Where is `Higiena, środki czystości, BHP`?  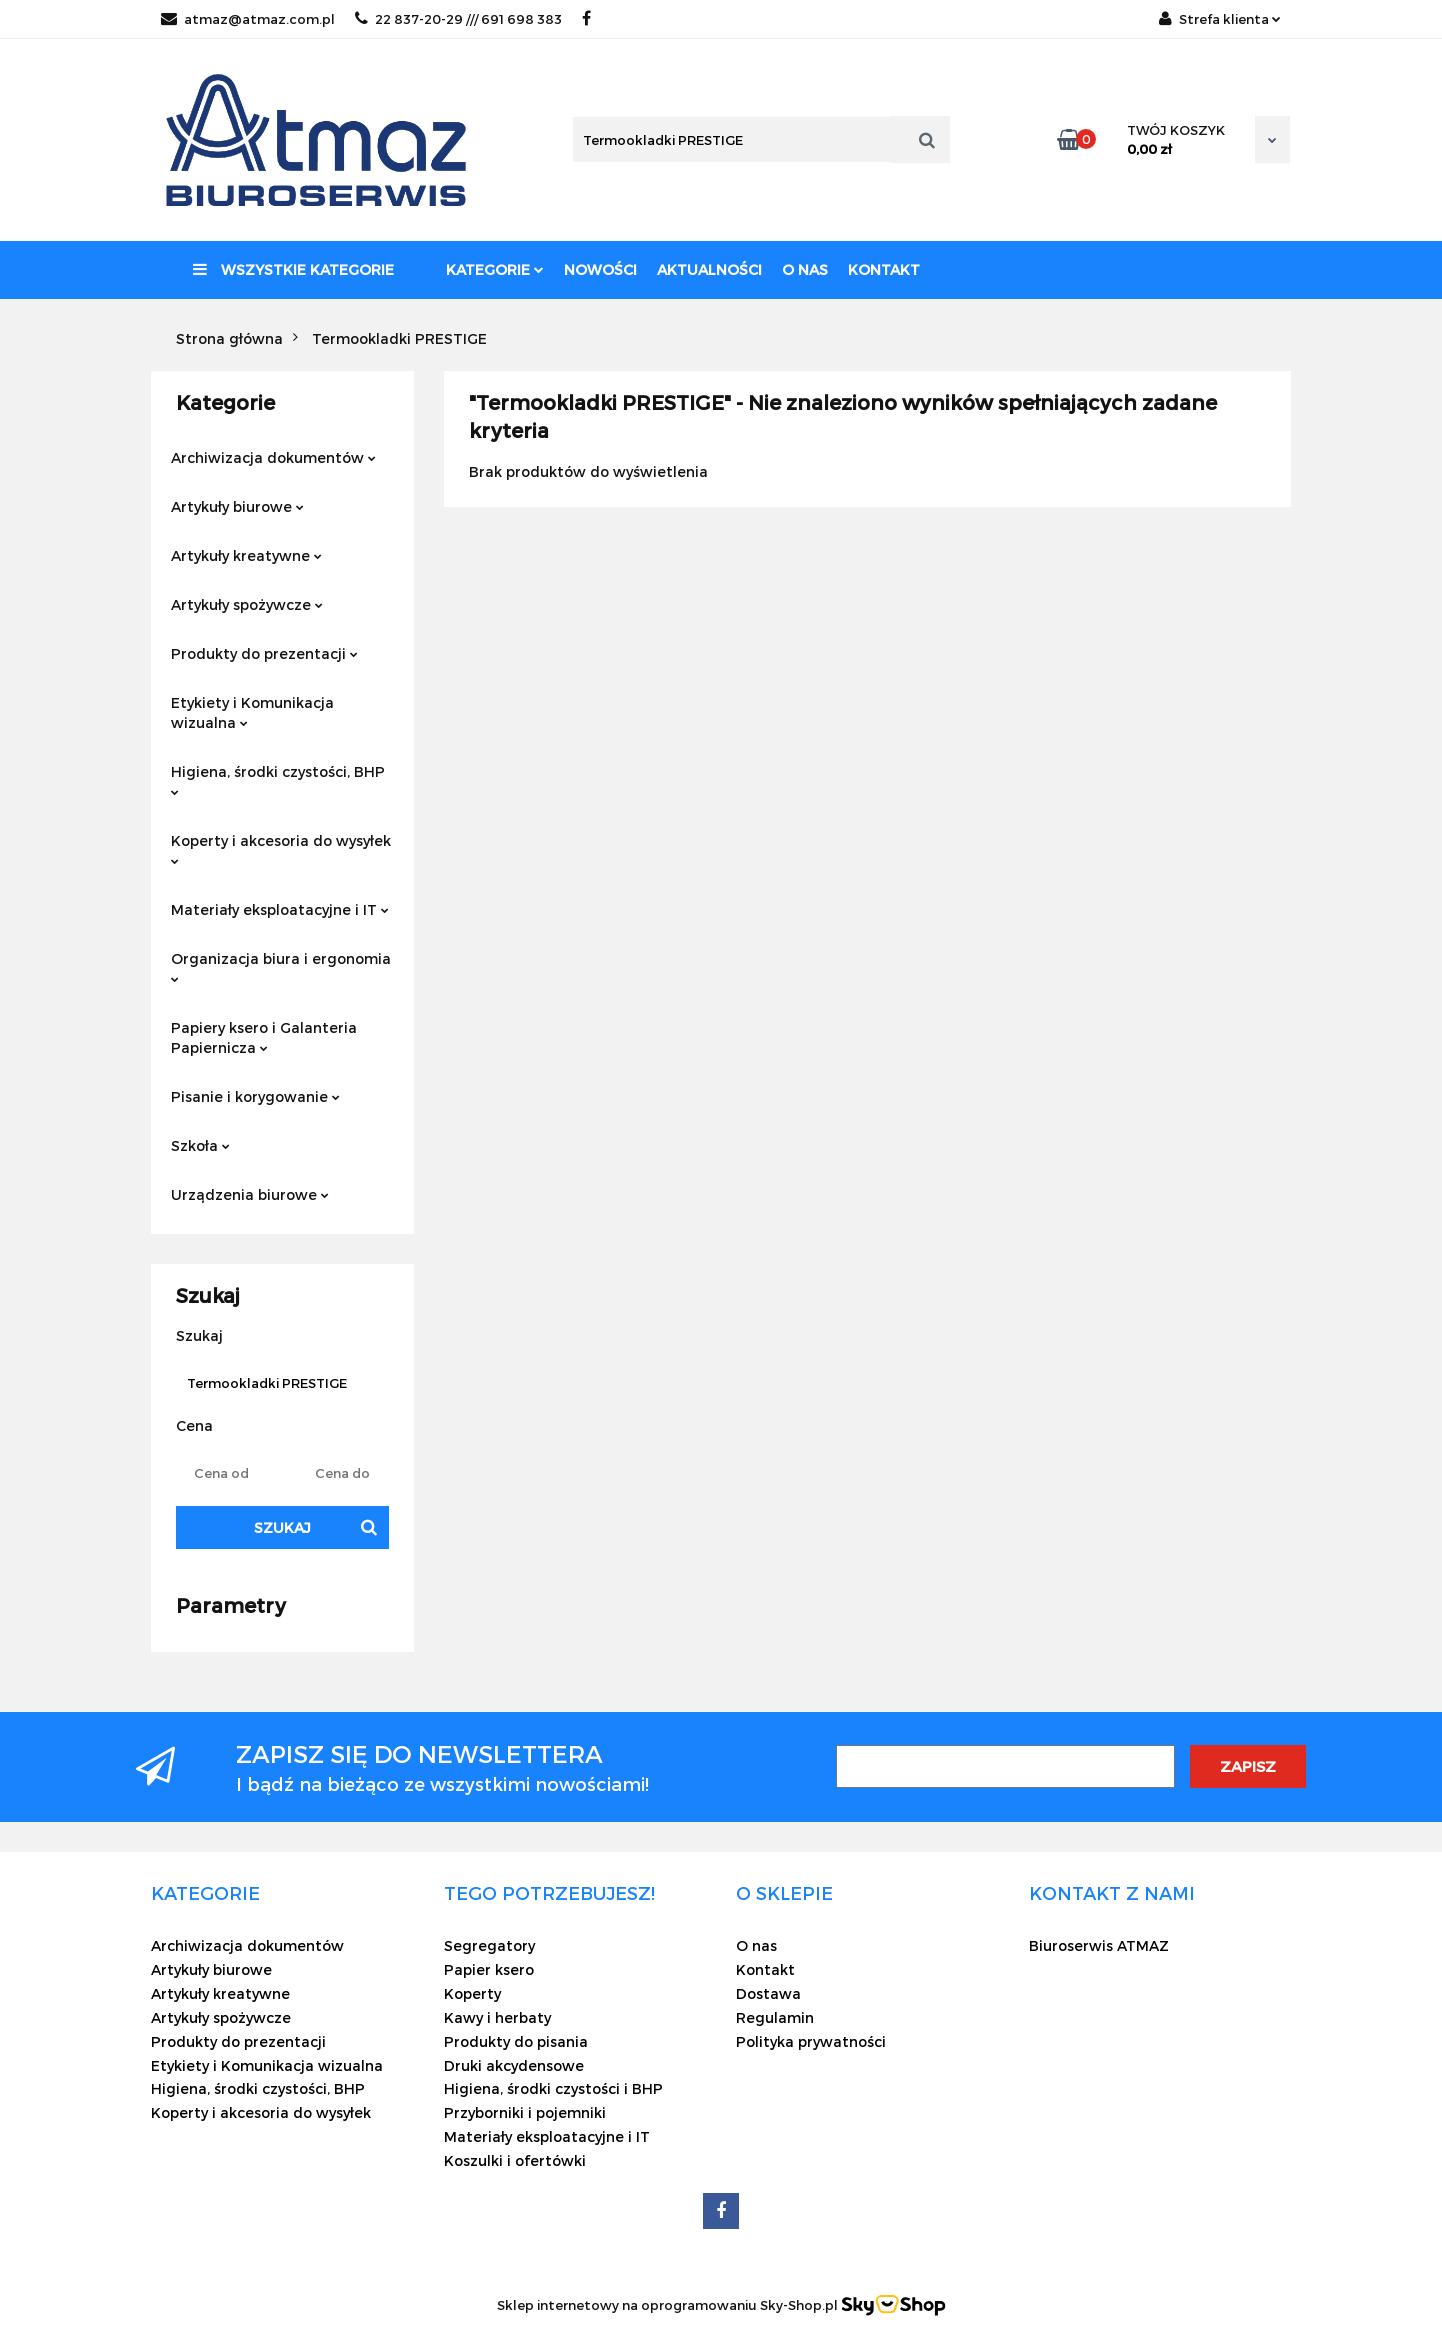
Higiena, środki czystości, BHP is located at coordinates (278, 779).